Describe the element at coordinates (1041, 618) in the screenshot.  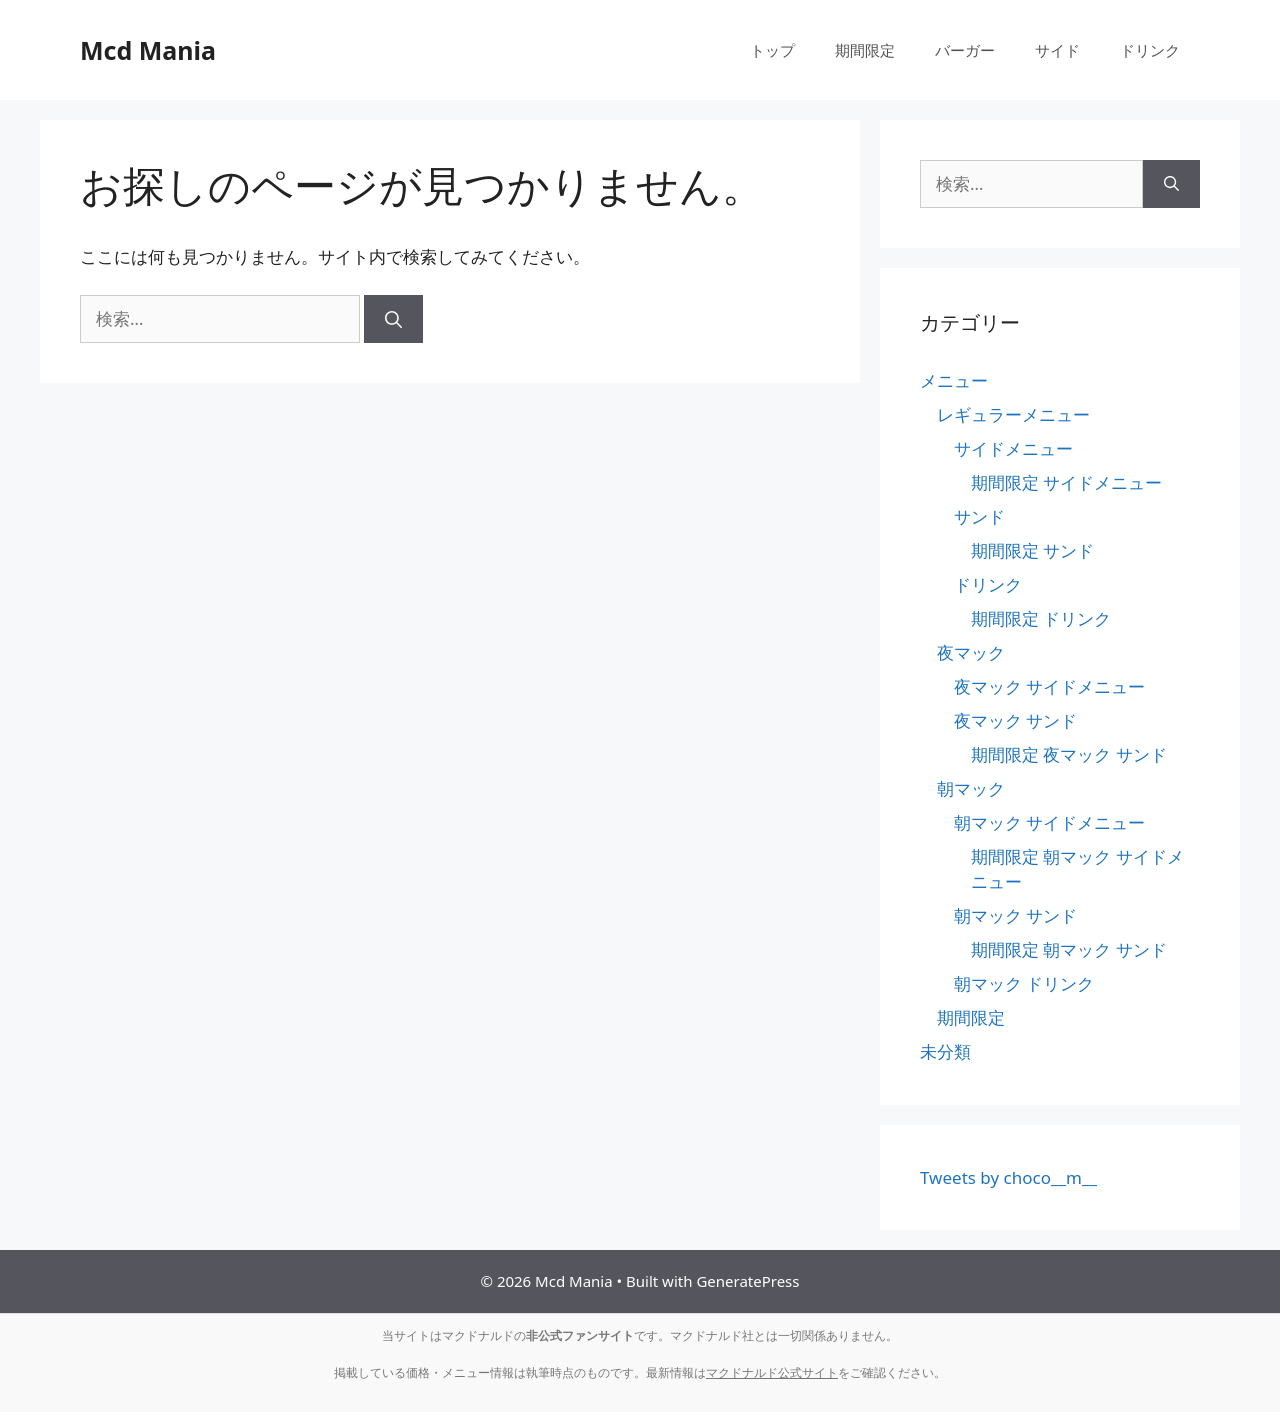
I see `期間限定 ドリンク` at that location.